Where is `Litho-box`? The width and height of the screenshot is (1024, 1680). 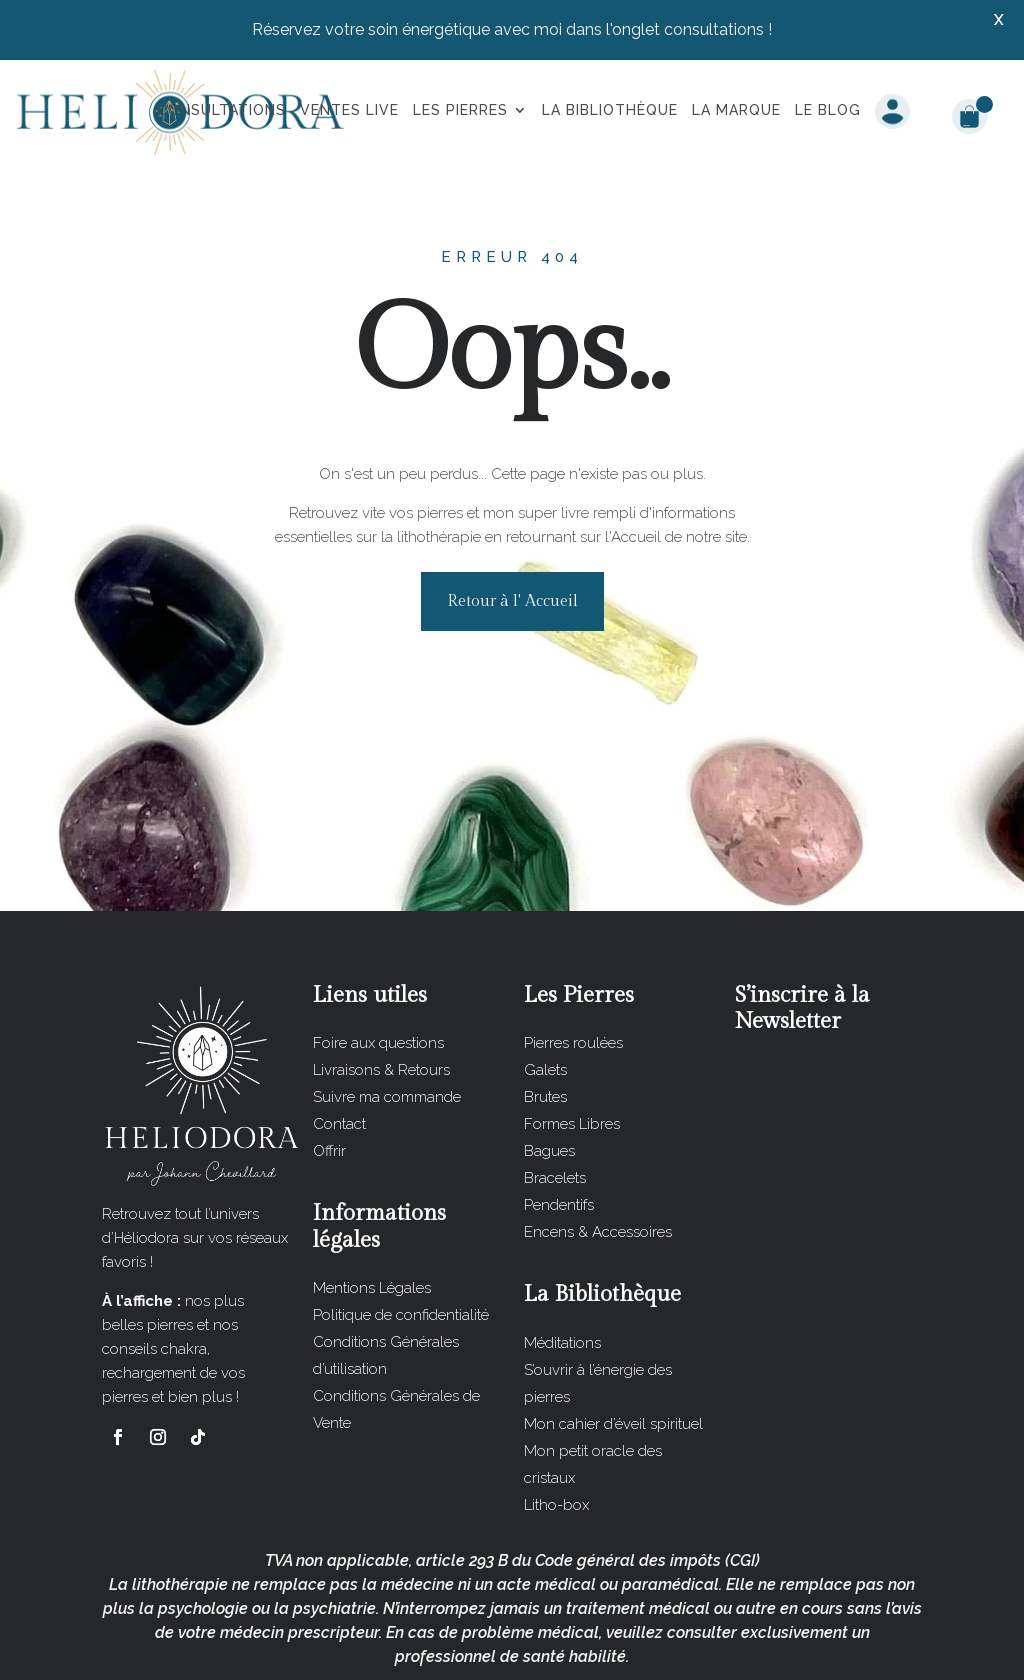
Litho-box is located at coordinates (556, 1430).